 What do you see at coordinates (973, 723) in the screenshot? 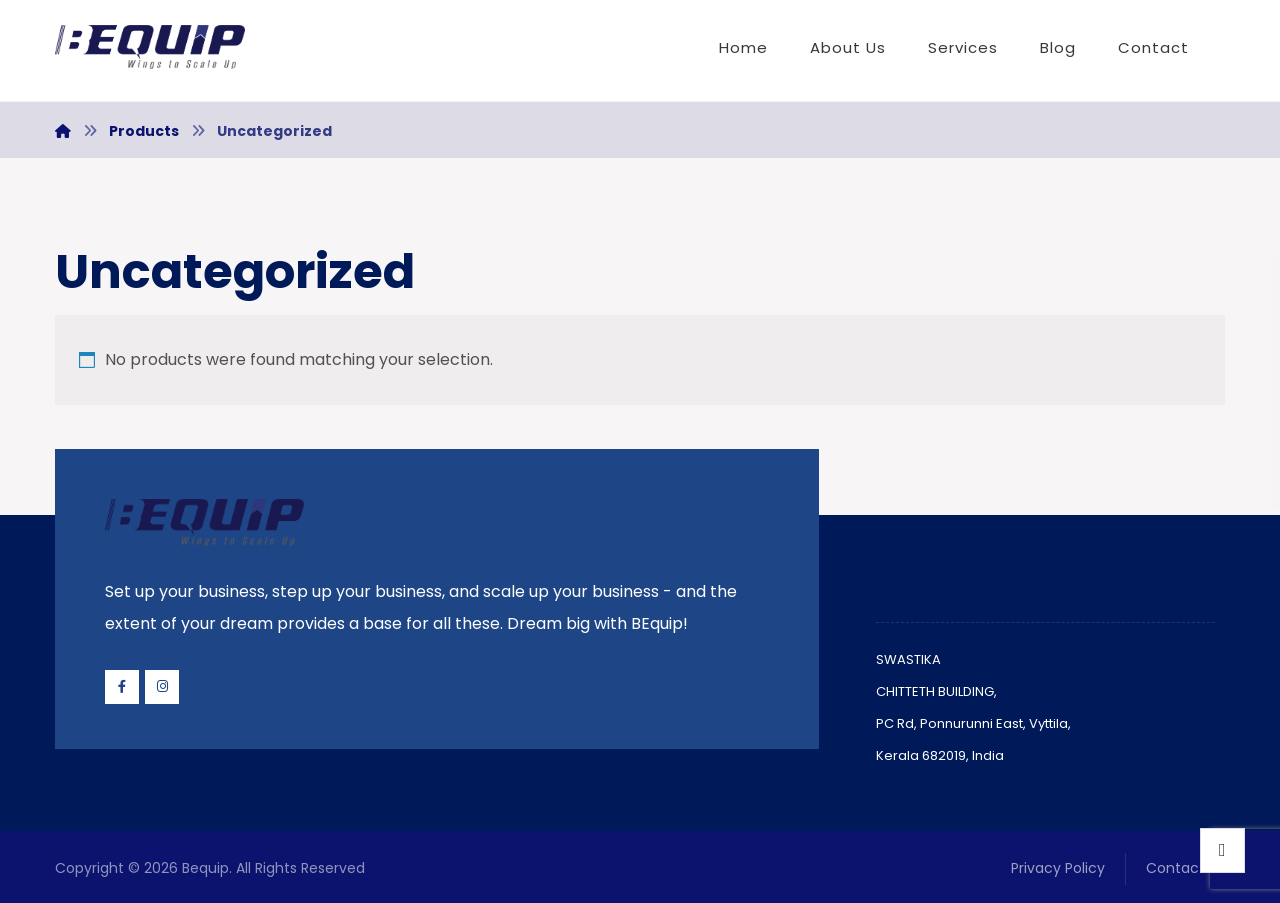
I see `PC Rd, Ponnurunni East, Vyttila,` at bounding box center [973, 723].